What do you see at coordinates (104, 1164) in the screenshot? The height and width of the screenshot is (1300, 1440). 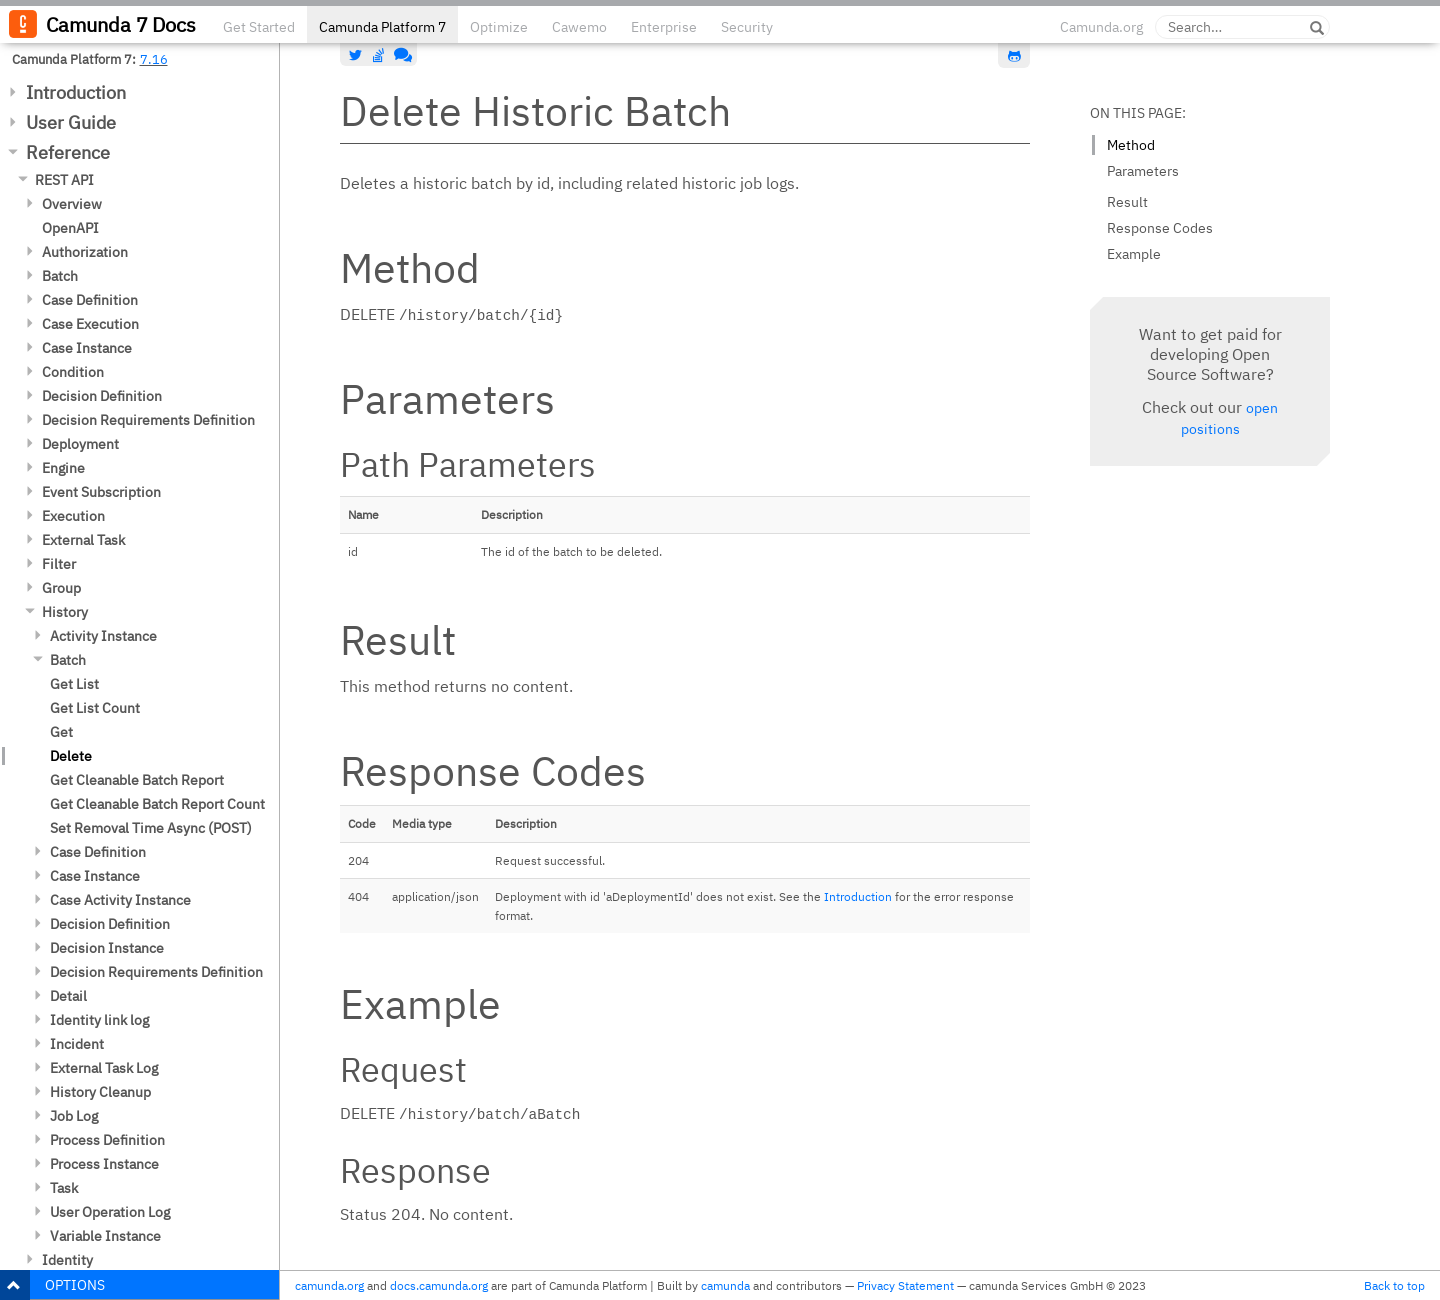 I see `Process Instance` at bounding box center [104, 1164].